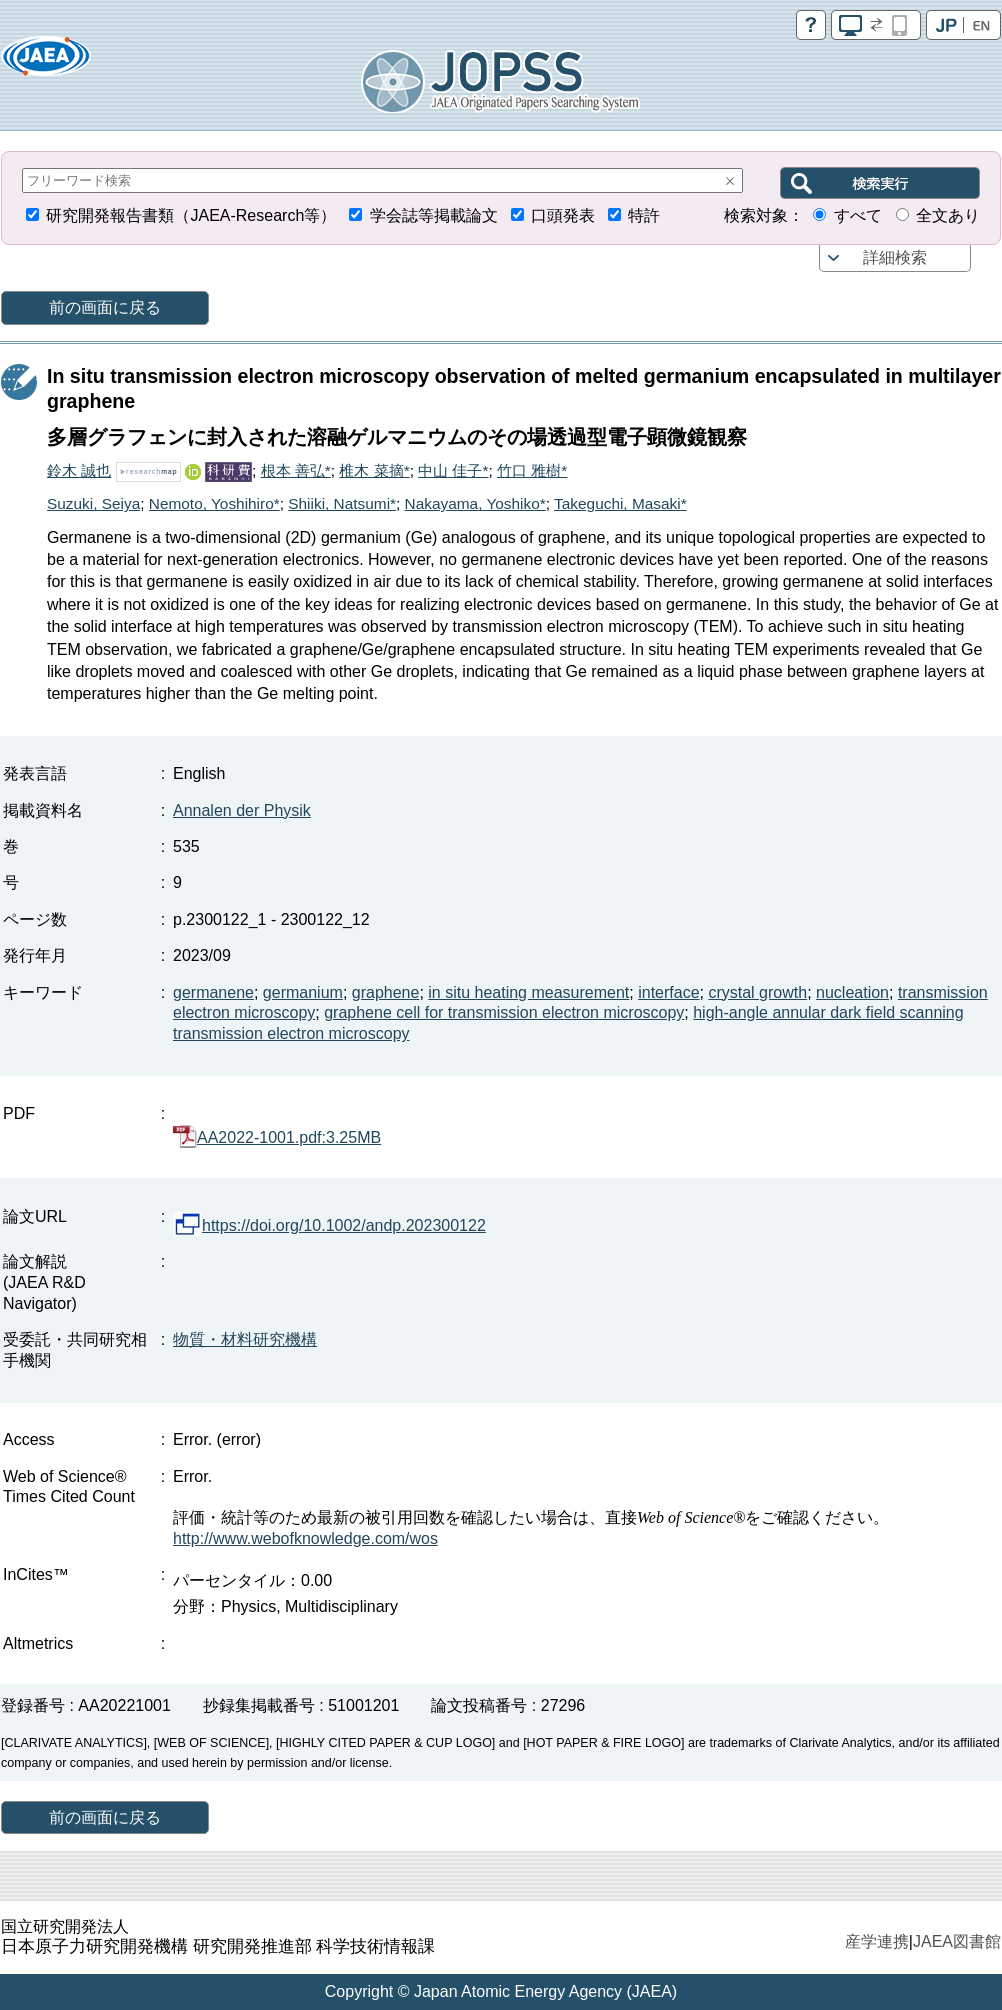 This screenshot has height=2010, width=1002. I want to click on germanene, so click(213, 992).